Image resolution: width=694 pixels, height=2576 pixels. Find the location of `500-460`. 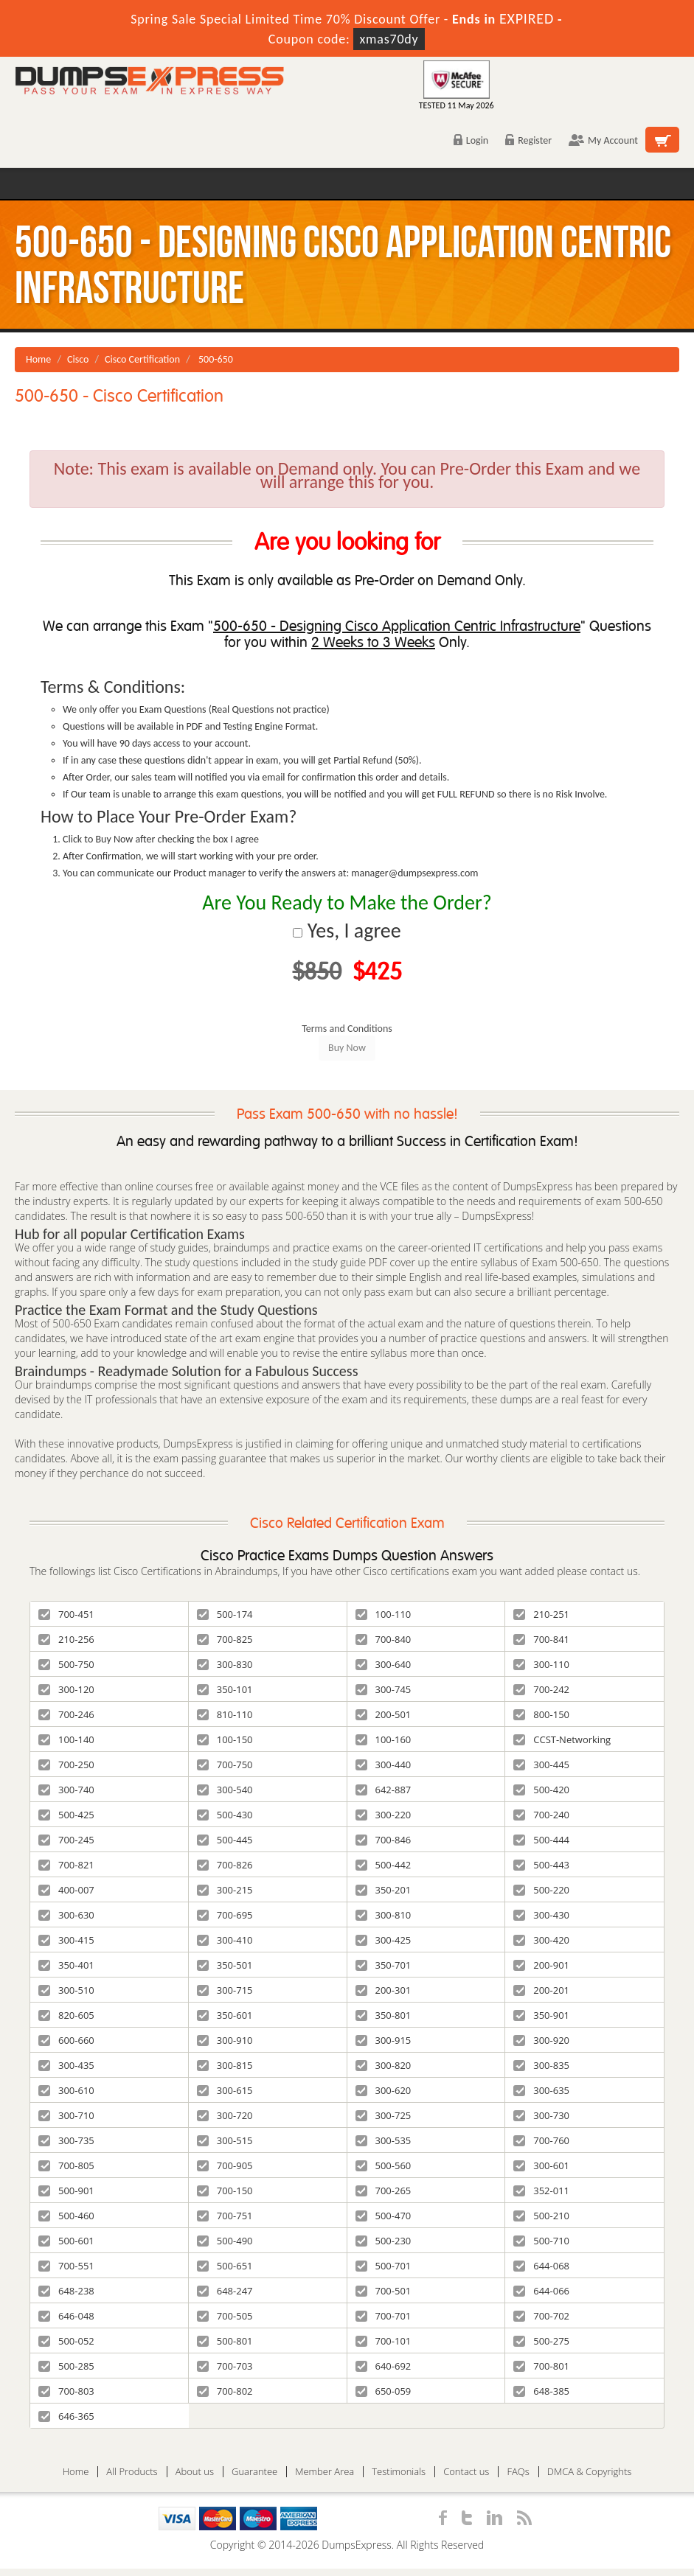

500-460 is located at coordinates (66, 2215).